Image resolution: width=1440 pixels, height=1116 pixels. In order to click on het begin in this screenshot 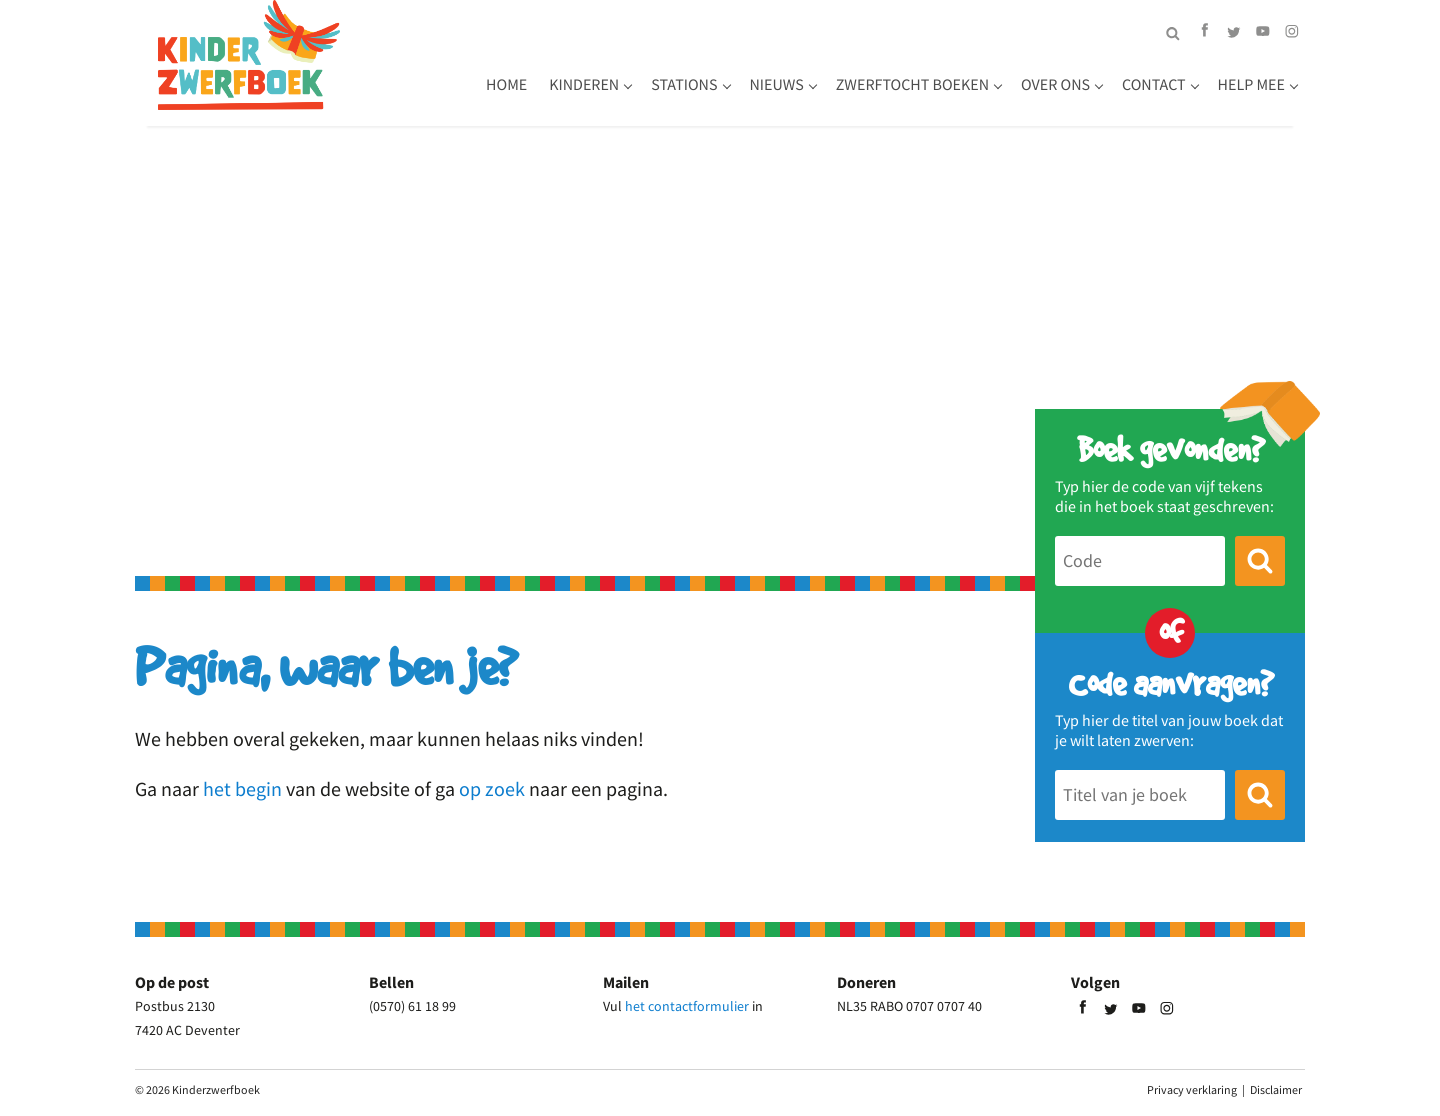, I will do `click(242, 788)`.